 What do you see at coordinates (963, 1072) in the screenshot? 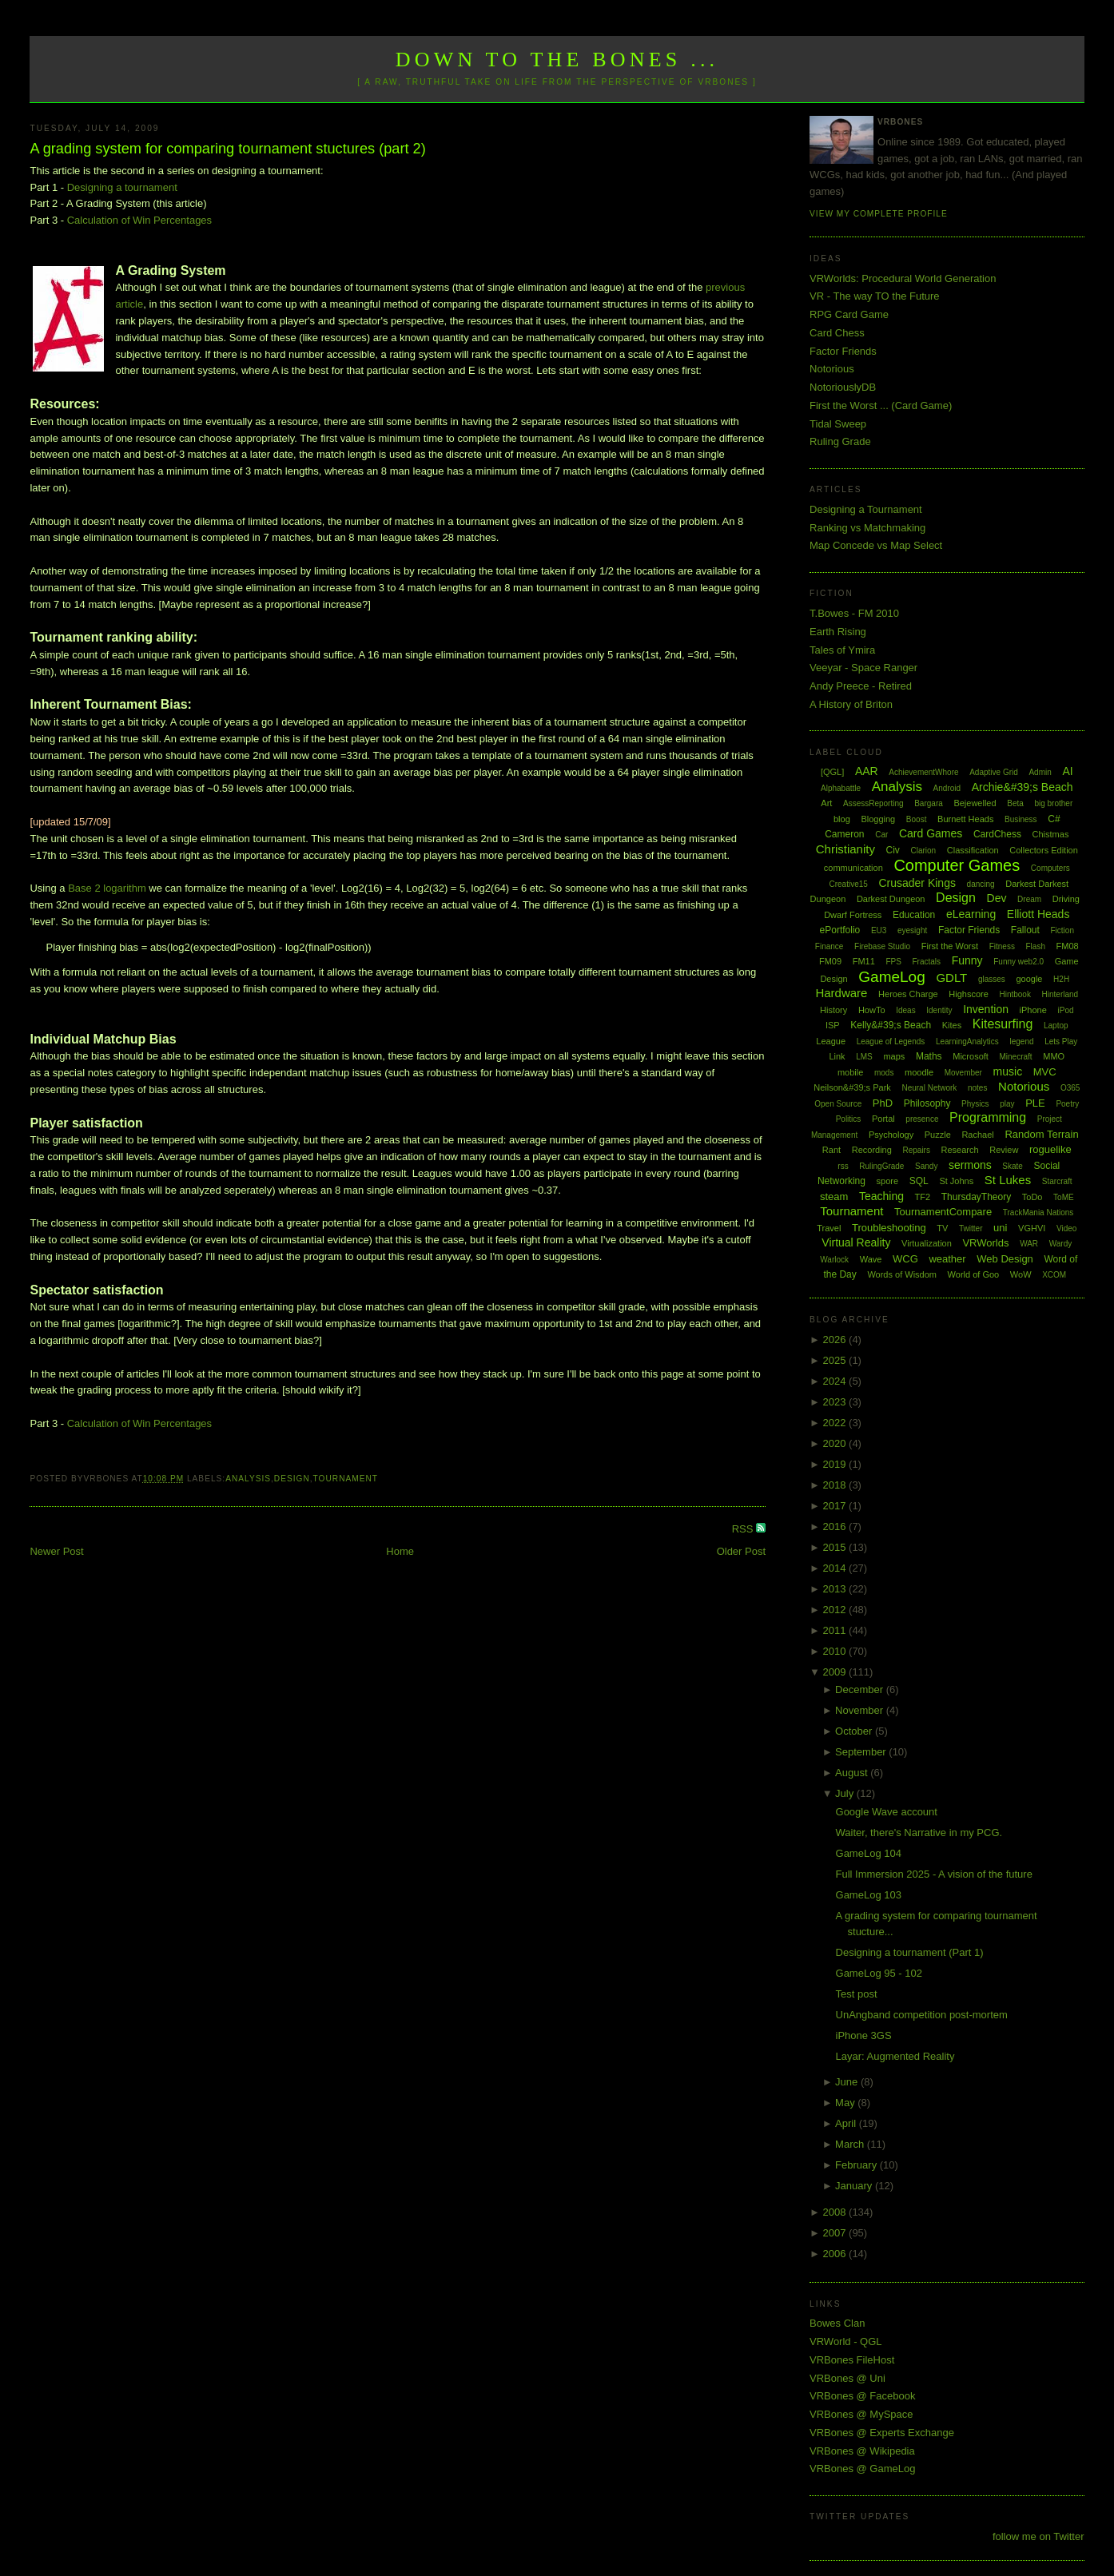
I see `Movember` at bounding box center [963, 1072].